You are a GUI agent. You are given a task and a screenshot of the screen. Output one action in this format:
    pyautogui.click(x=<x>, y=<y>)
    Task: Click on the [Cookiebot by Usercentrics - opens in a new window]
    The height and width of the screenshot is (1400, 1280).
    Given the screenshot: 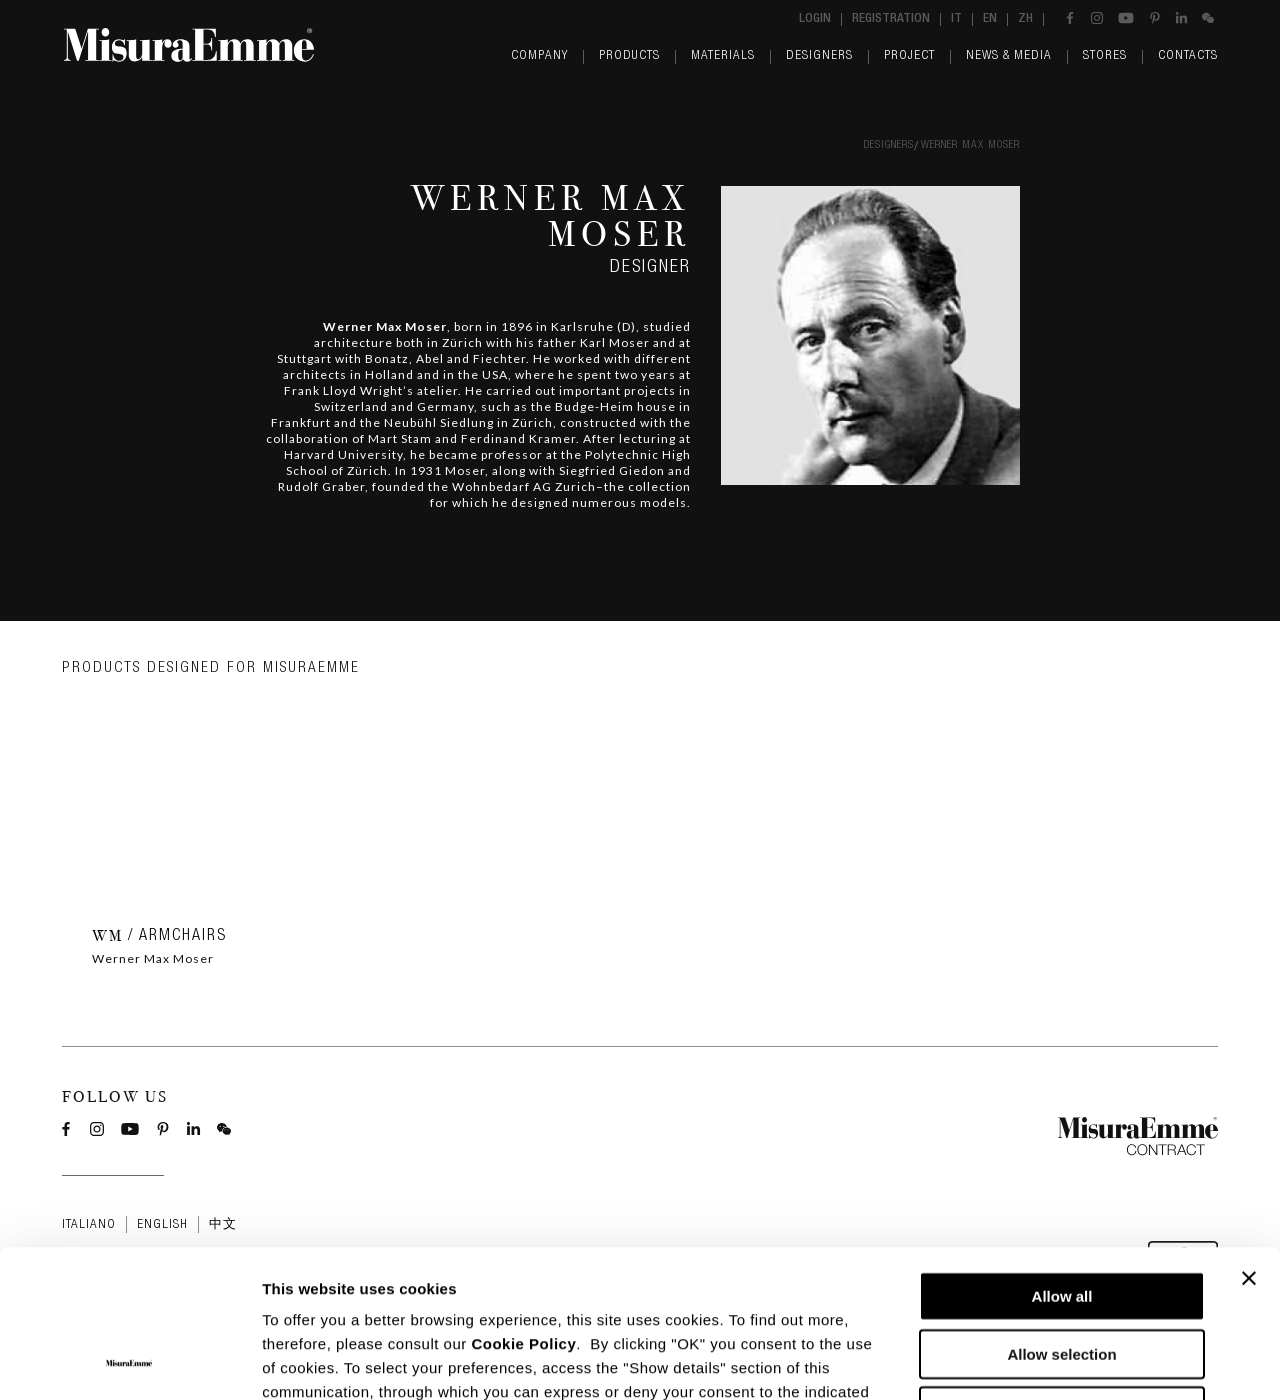 What is the action you would take?
    pyautogui.click(x=129, y=1361)
    